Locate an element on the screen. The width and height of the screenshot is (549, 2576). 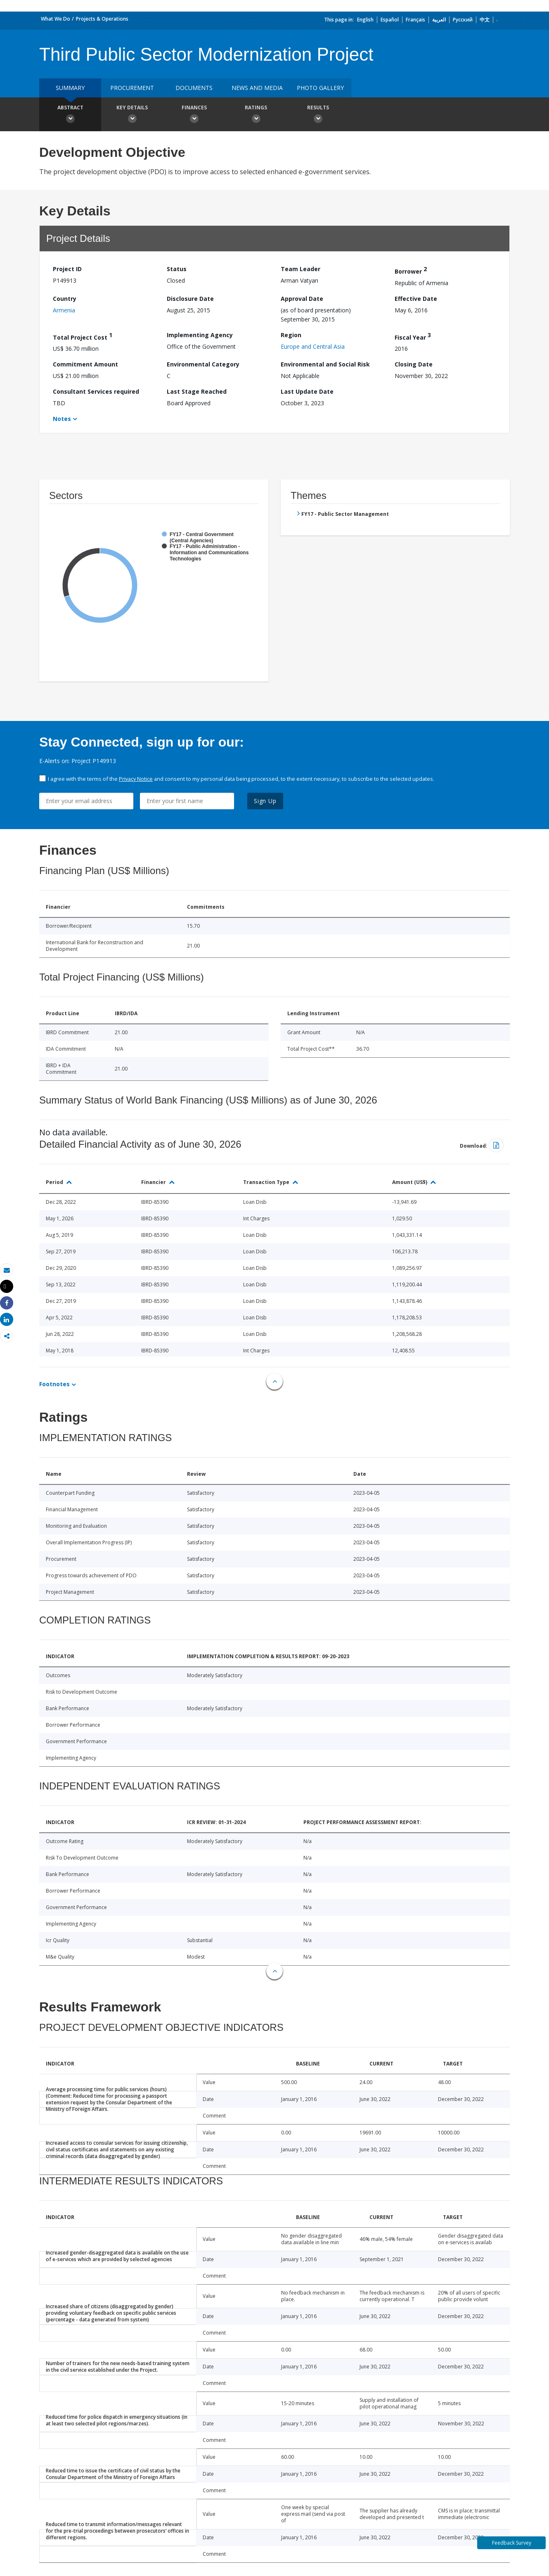
Abstract [button] is located at coordinates (70, 115).